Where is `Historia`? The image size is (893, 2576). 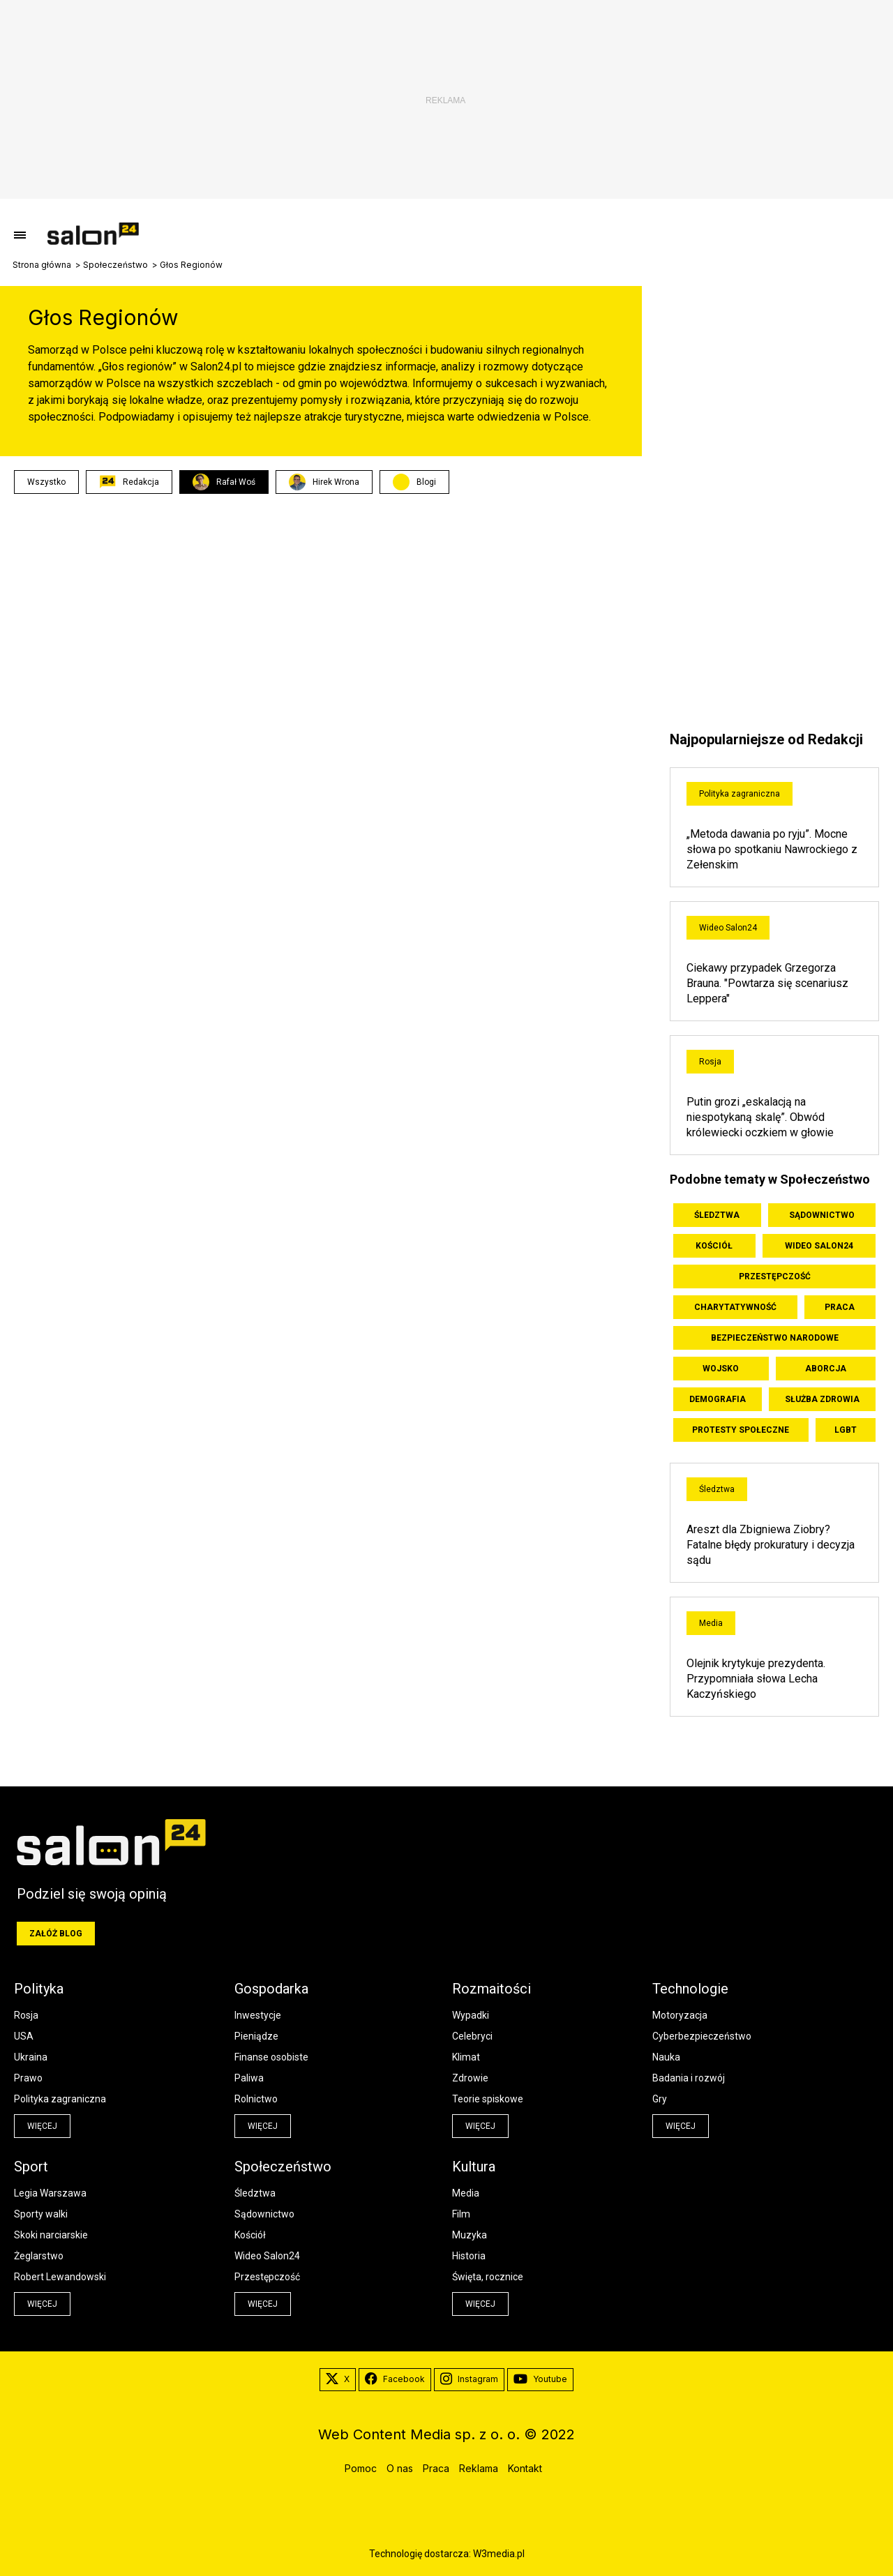 Historia is located at coordinates (469, 2255).